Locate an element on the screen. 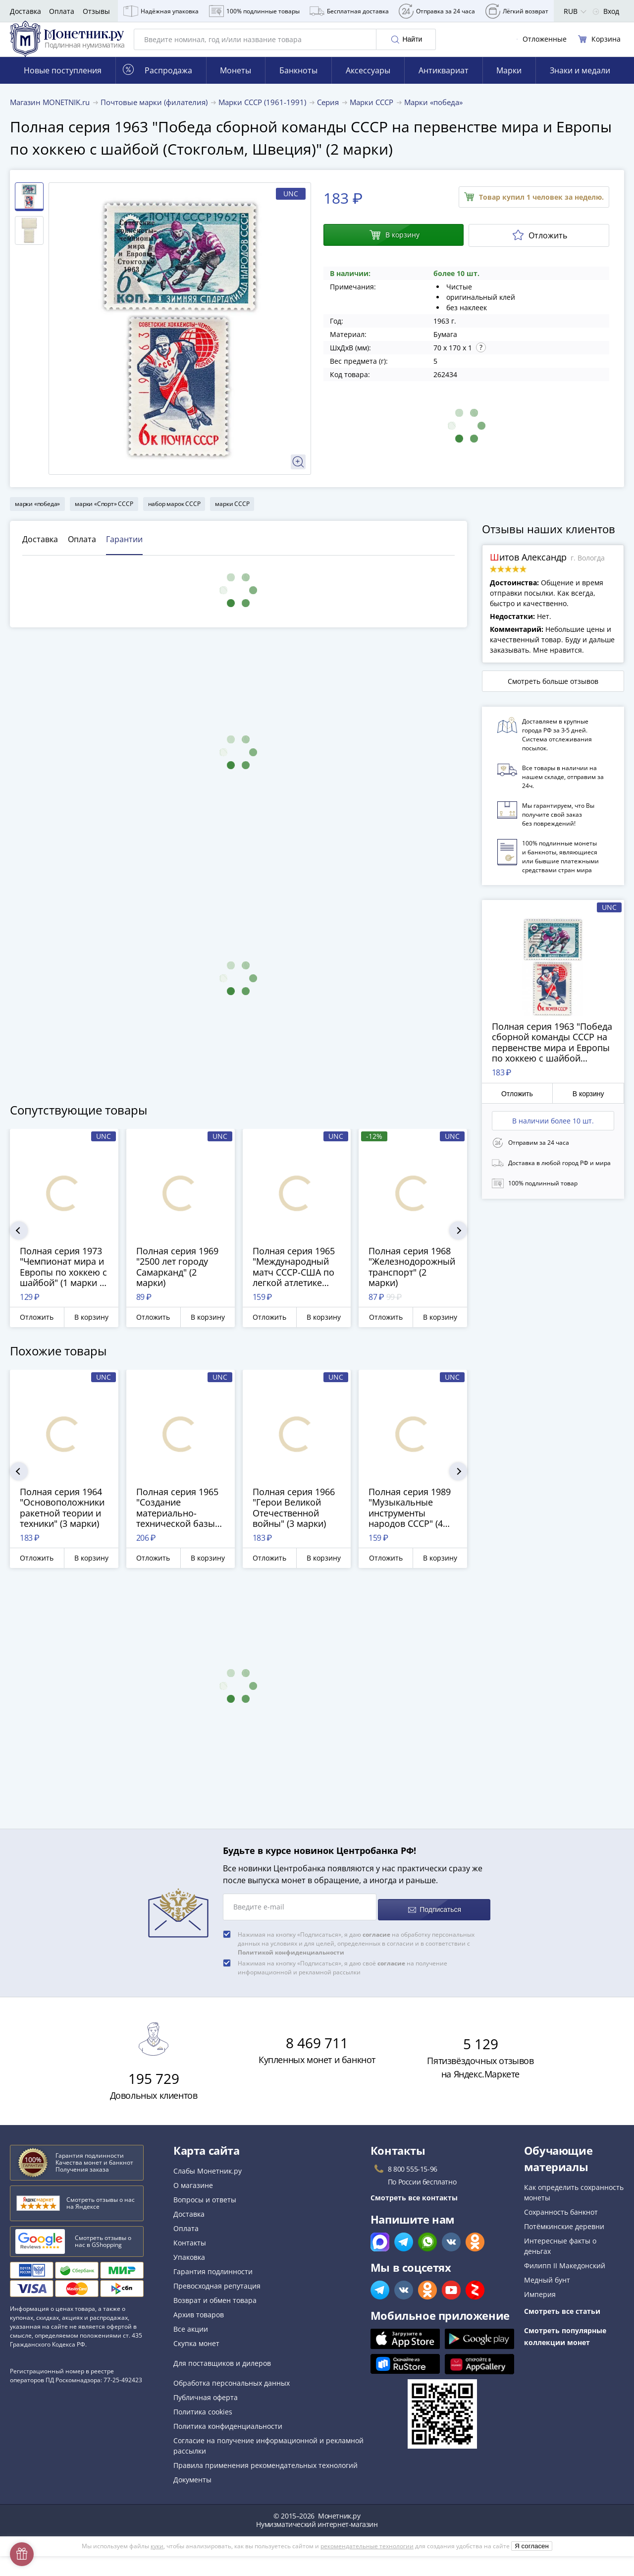 Image resolution: width=634 pixels, height=2576 pixels. Империя is located at coordinates (540, 2303).